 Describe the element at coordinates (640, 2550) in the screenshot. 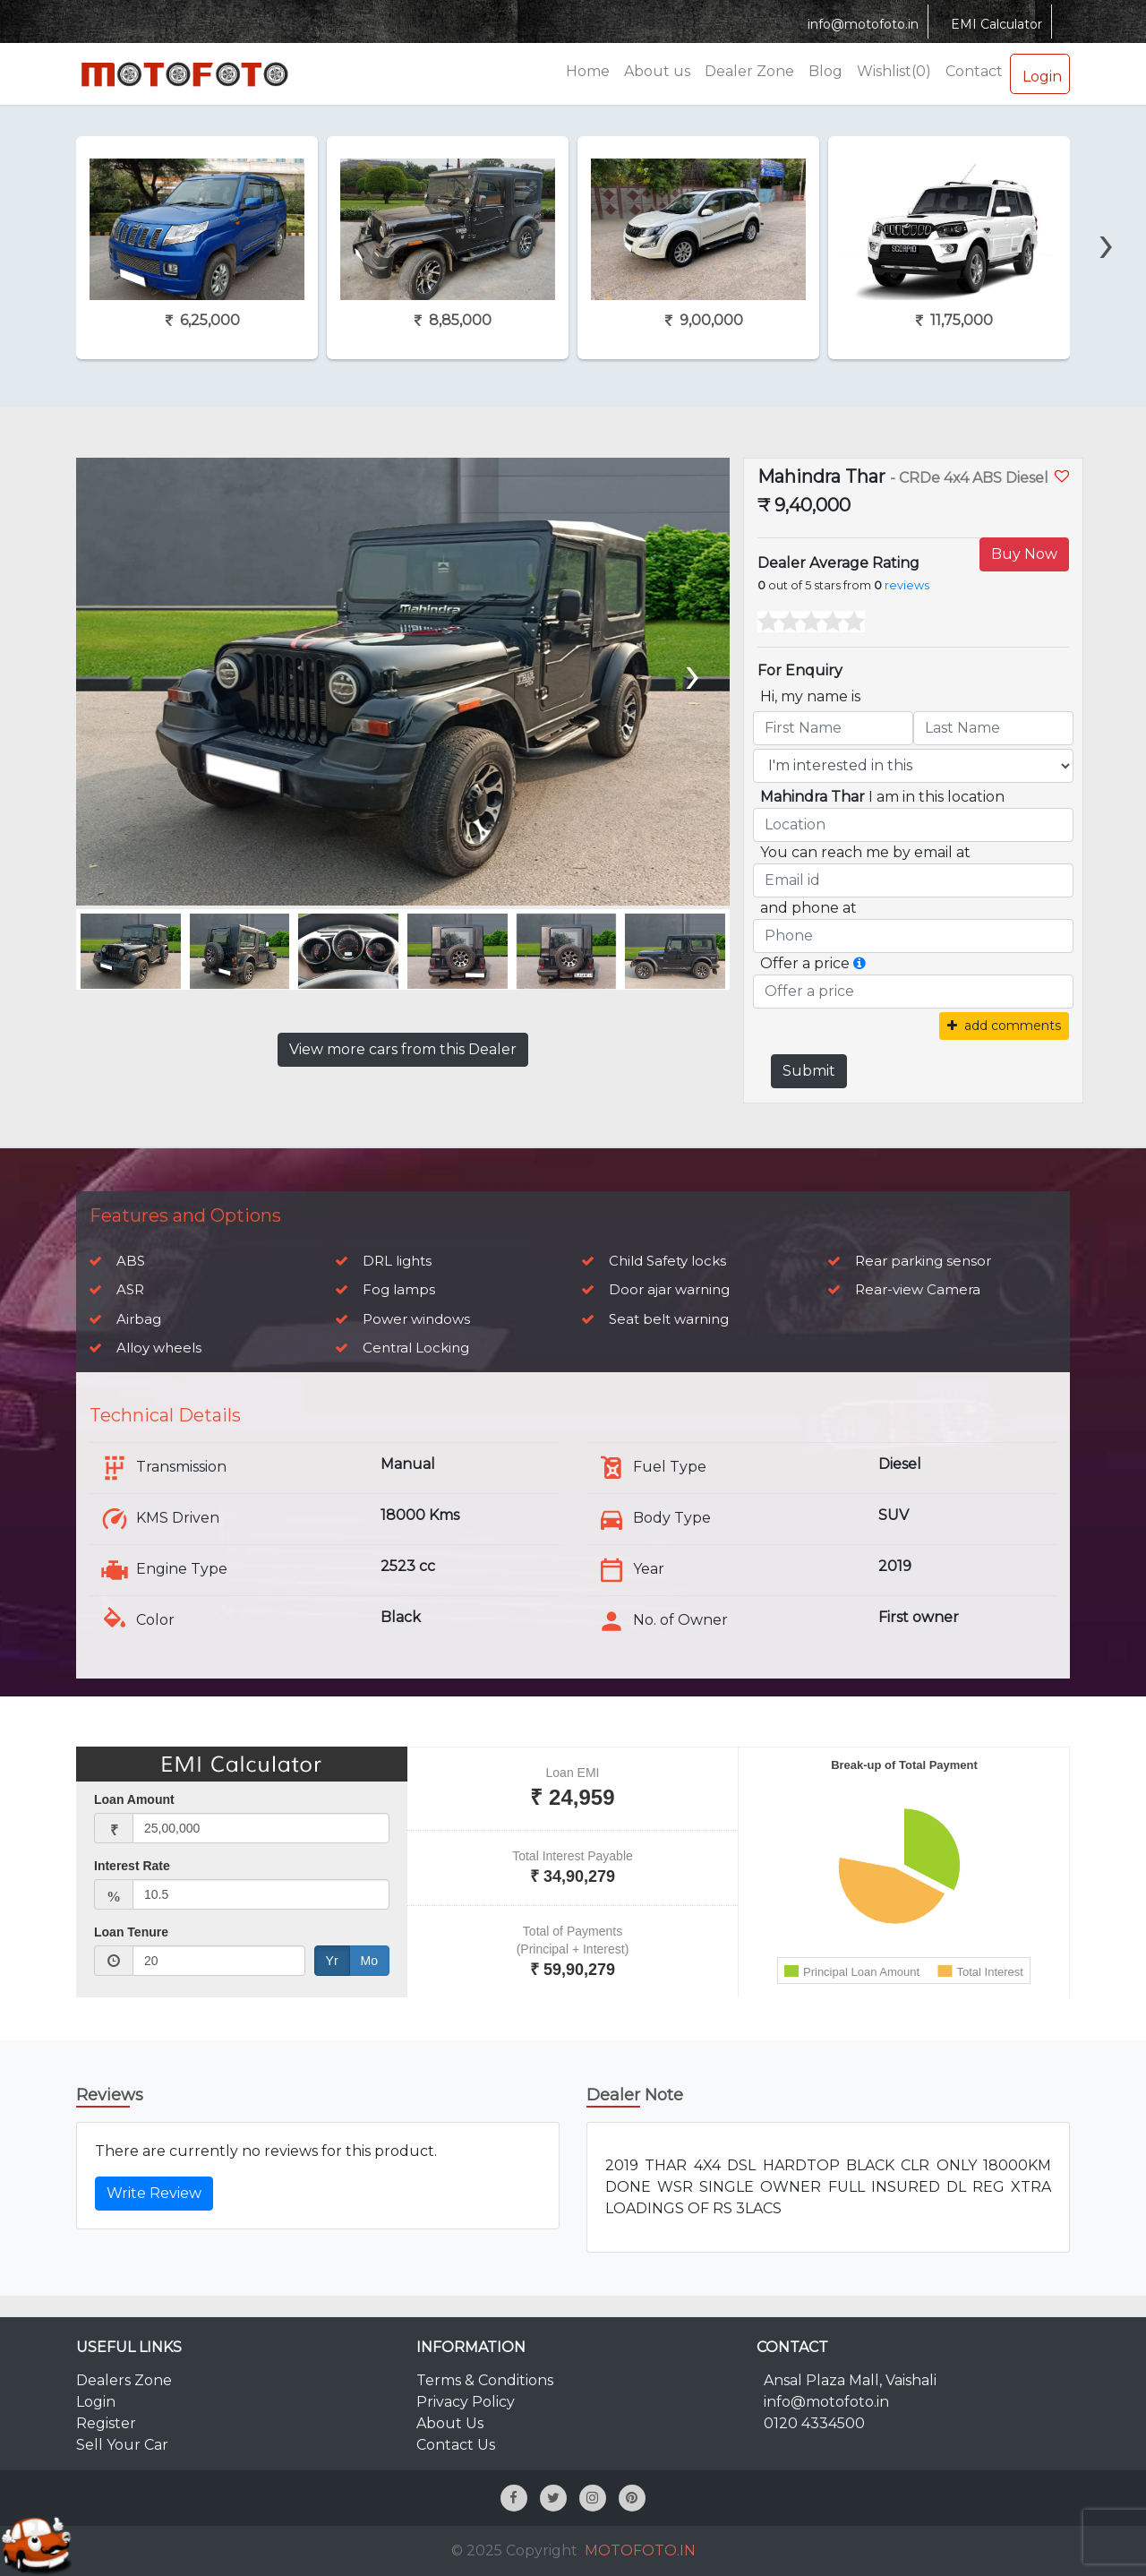

I see `MOTOFOTO.IN` at that location.